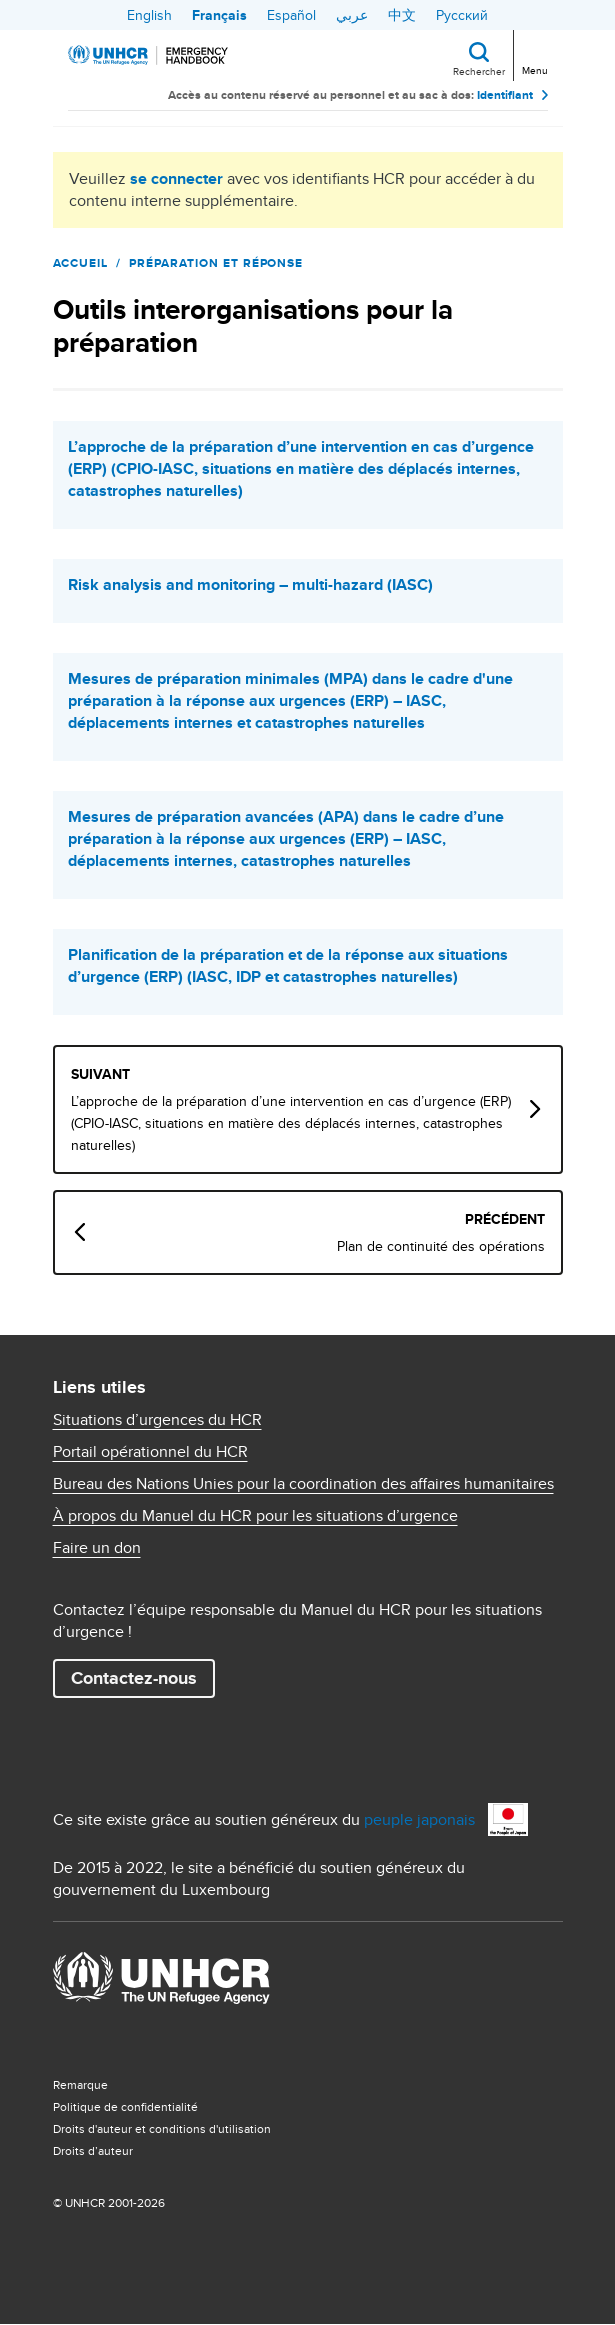  Describe the element at coordinates (149, 15) in the screenshot. I see `English` at that location.